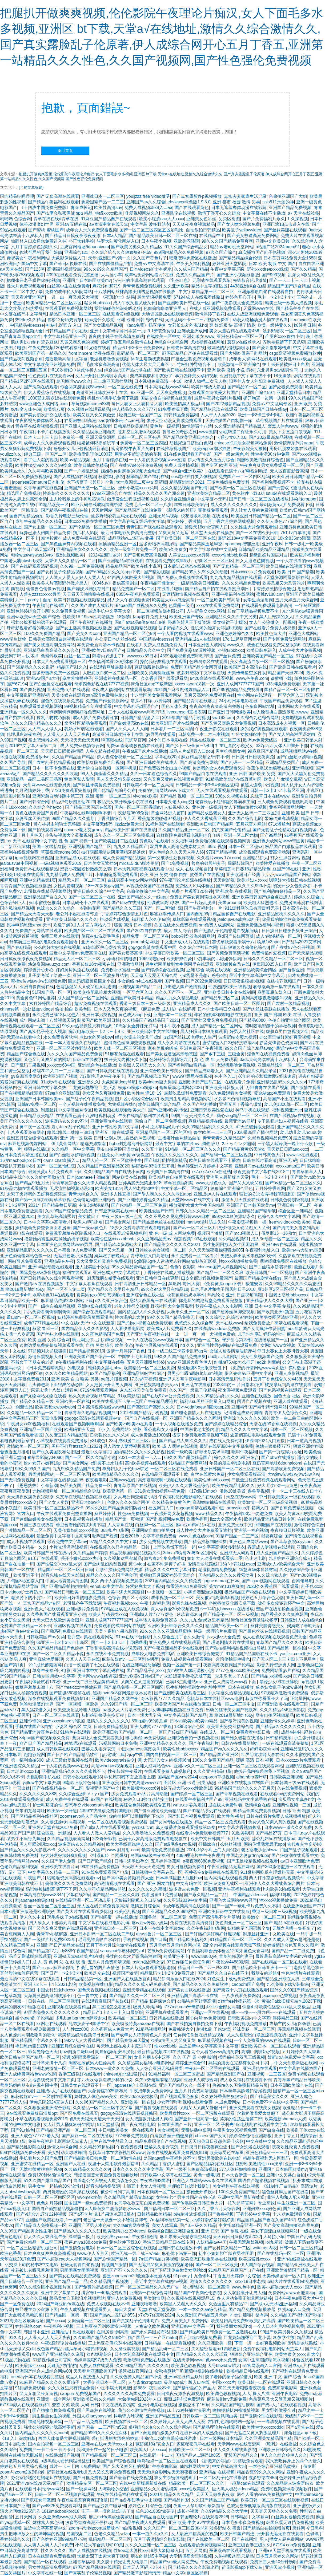 The height and width of the screenshot is (2576, 325). Describe the element at coordinates (207, 1810) in the screenshot. I see `国产91精品系列在线观看` at that location.